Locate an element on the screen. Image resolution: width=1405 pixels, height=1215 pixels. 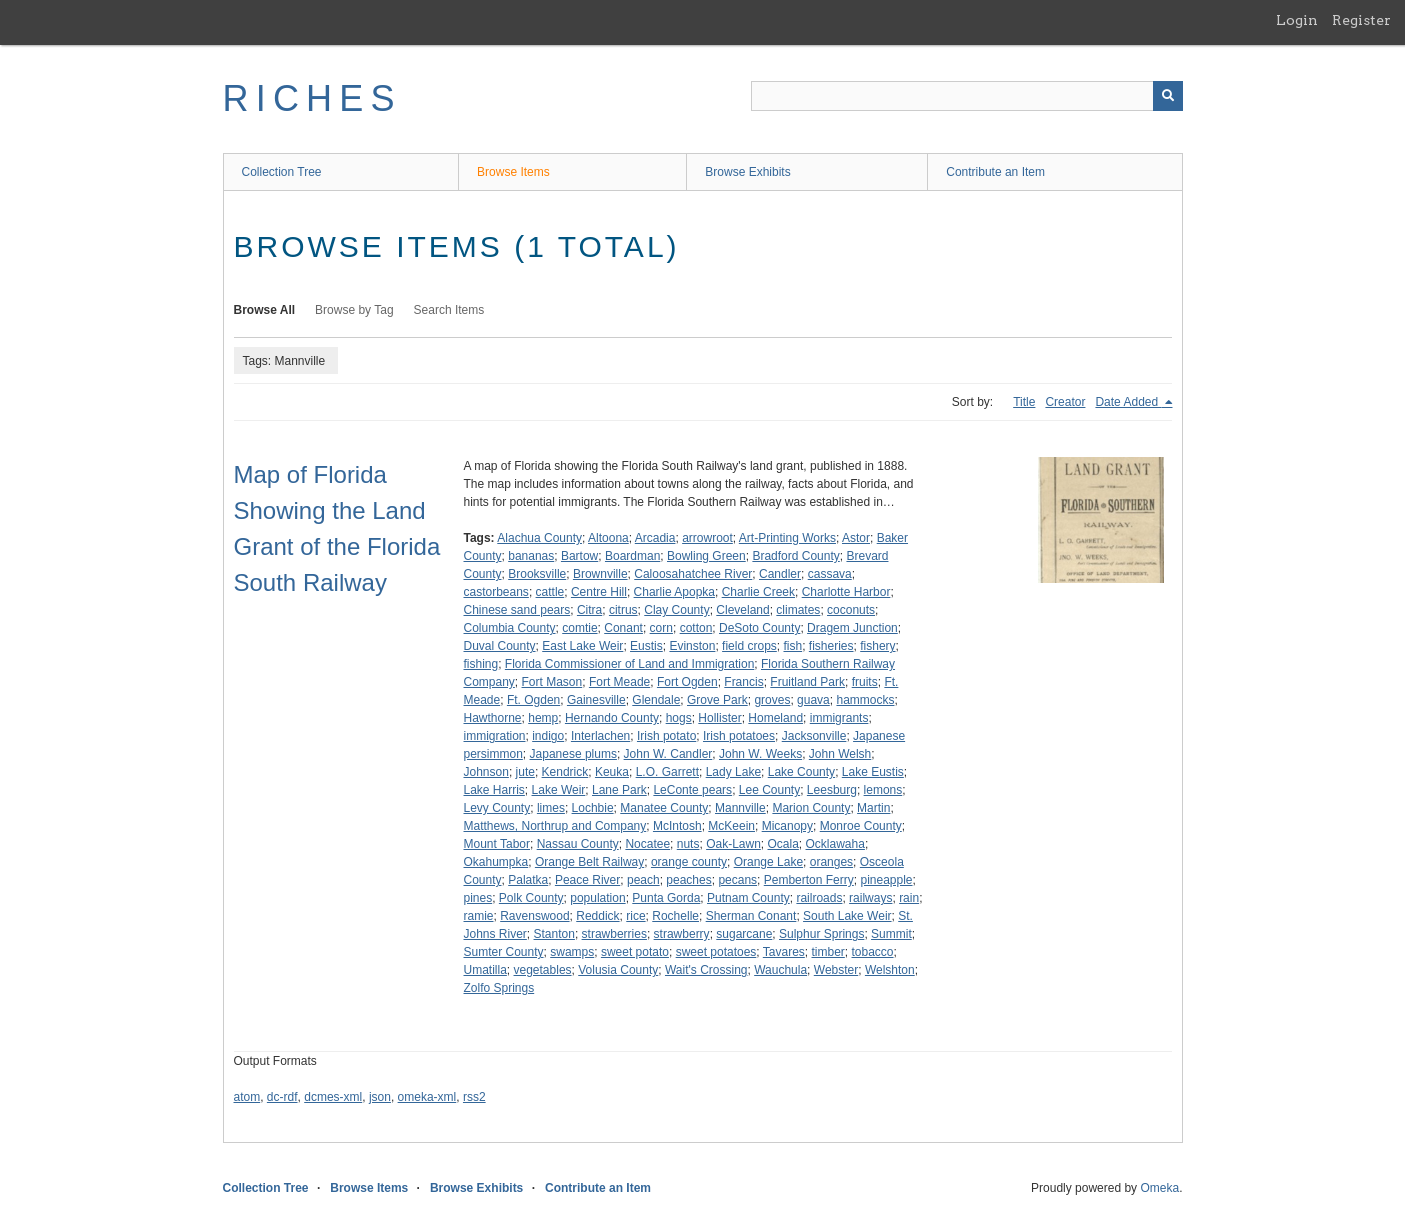
citrus is located at coordinates (623, 610).